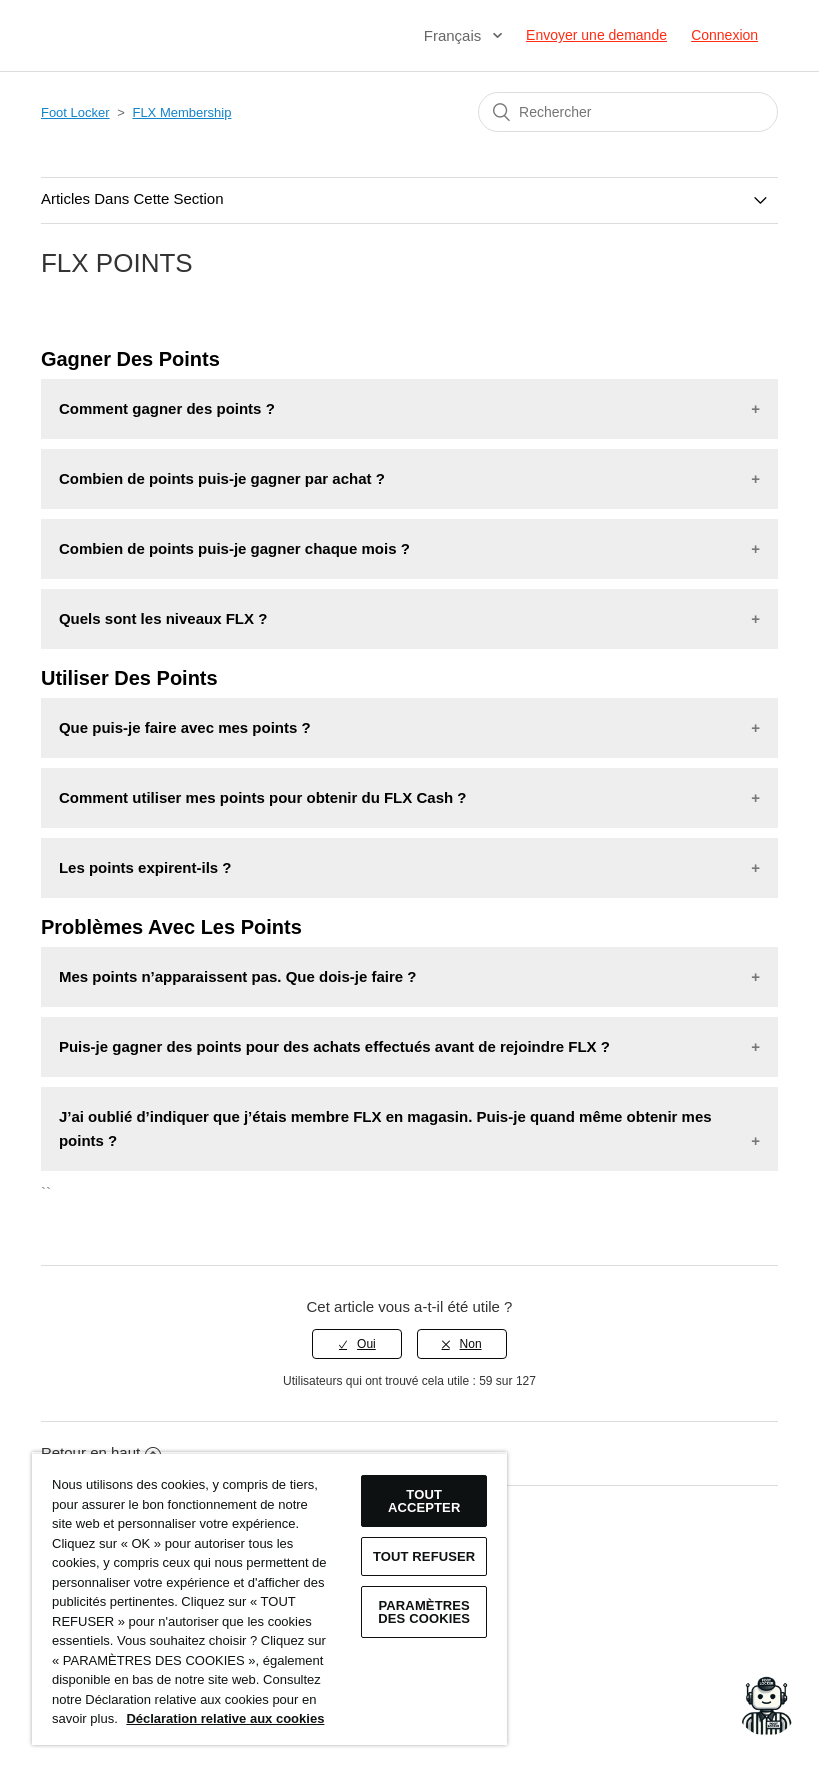  What do you see at coordinates (596, 35) in the screenshot?
I see `Envoyer une demande` at bounding box center [596, 35].